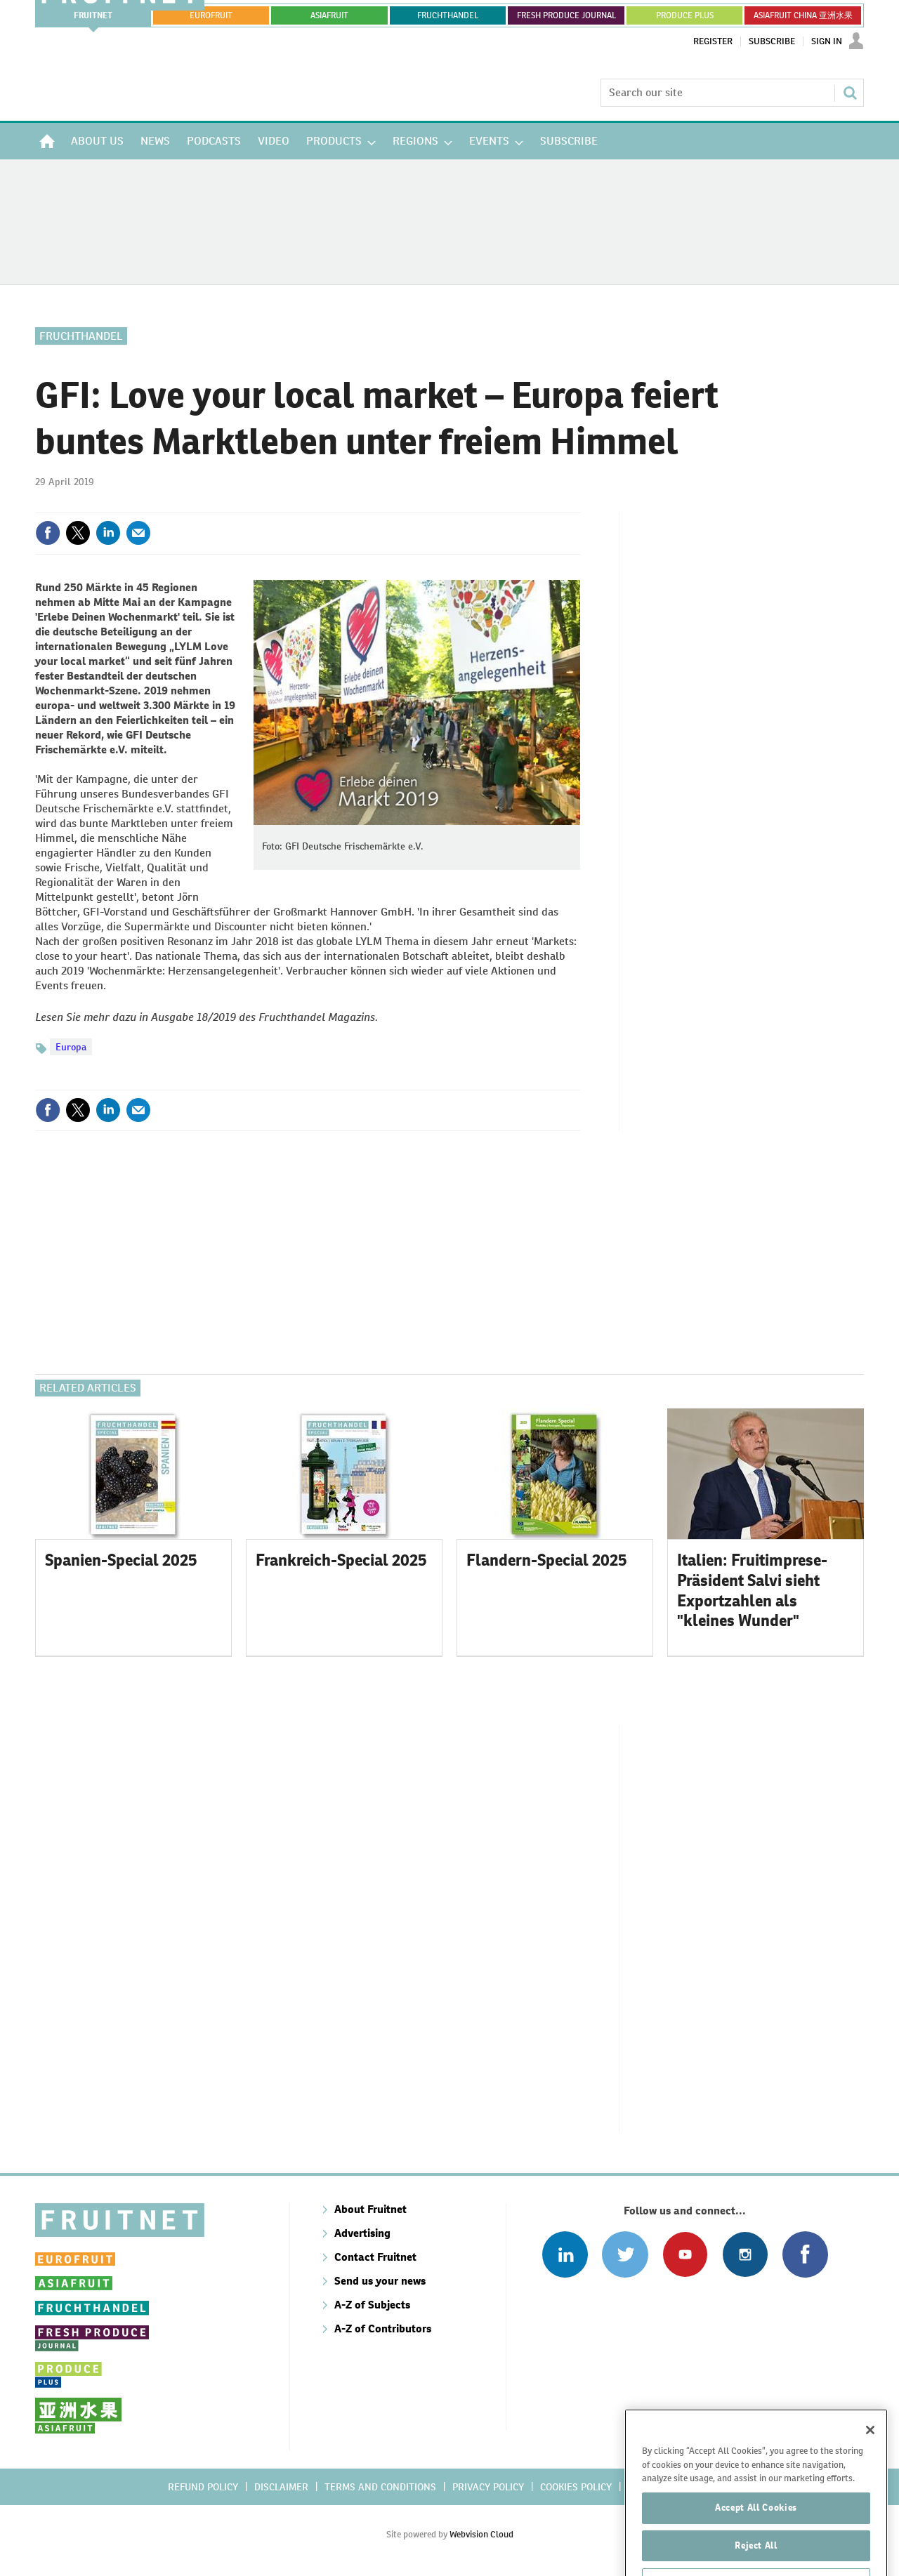  Describe the element at coordinates (576, 2487) in the screenshot. I see `Cookies policy` at that location.